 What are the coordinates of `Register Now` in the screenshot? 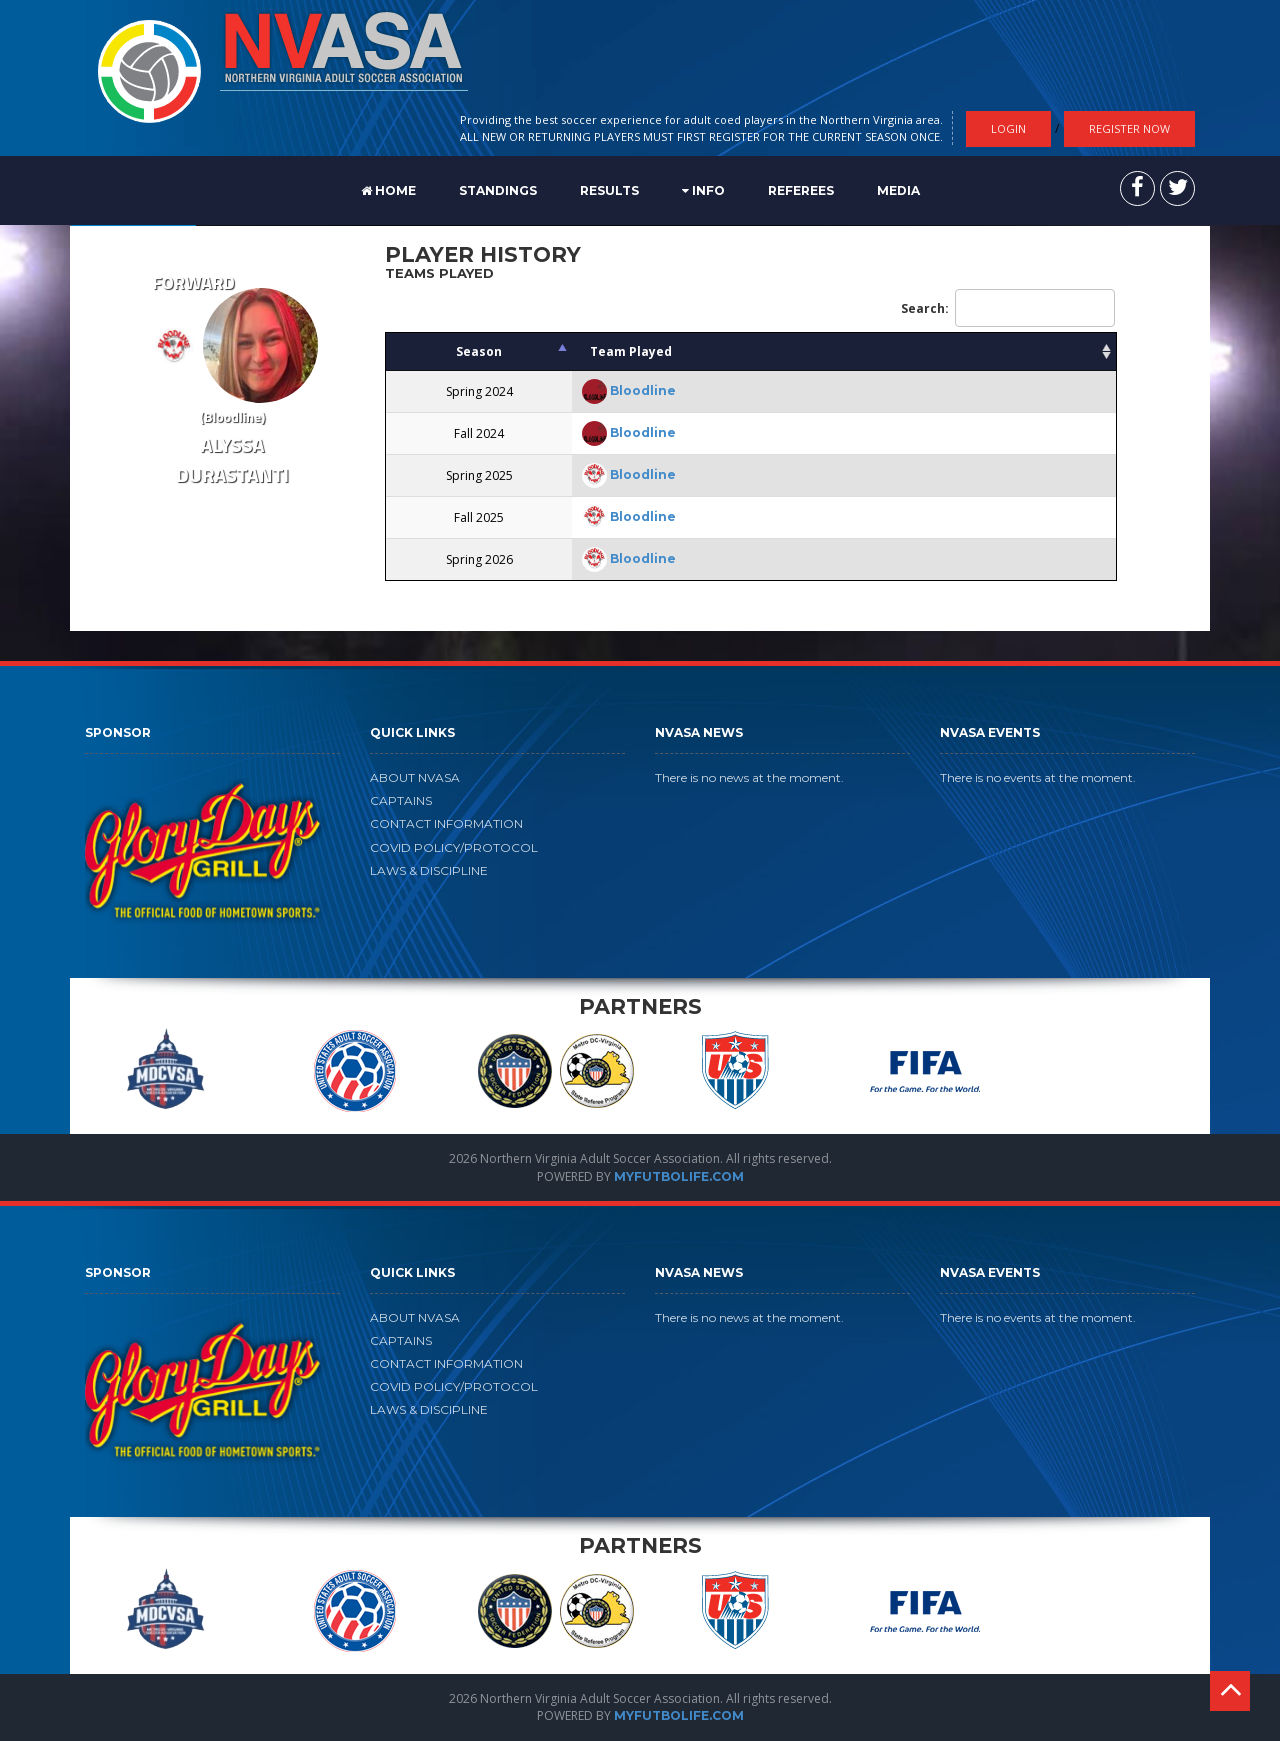 It's located at (1129, 128).